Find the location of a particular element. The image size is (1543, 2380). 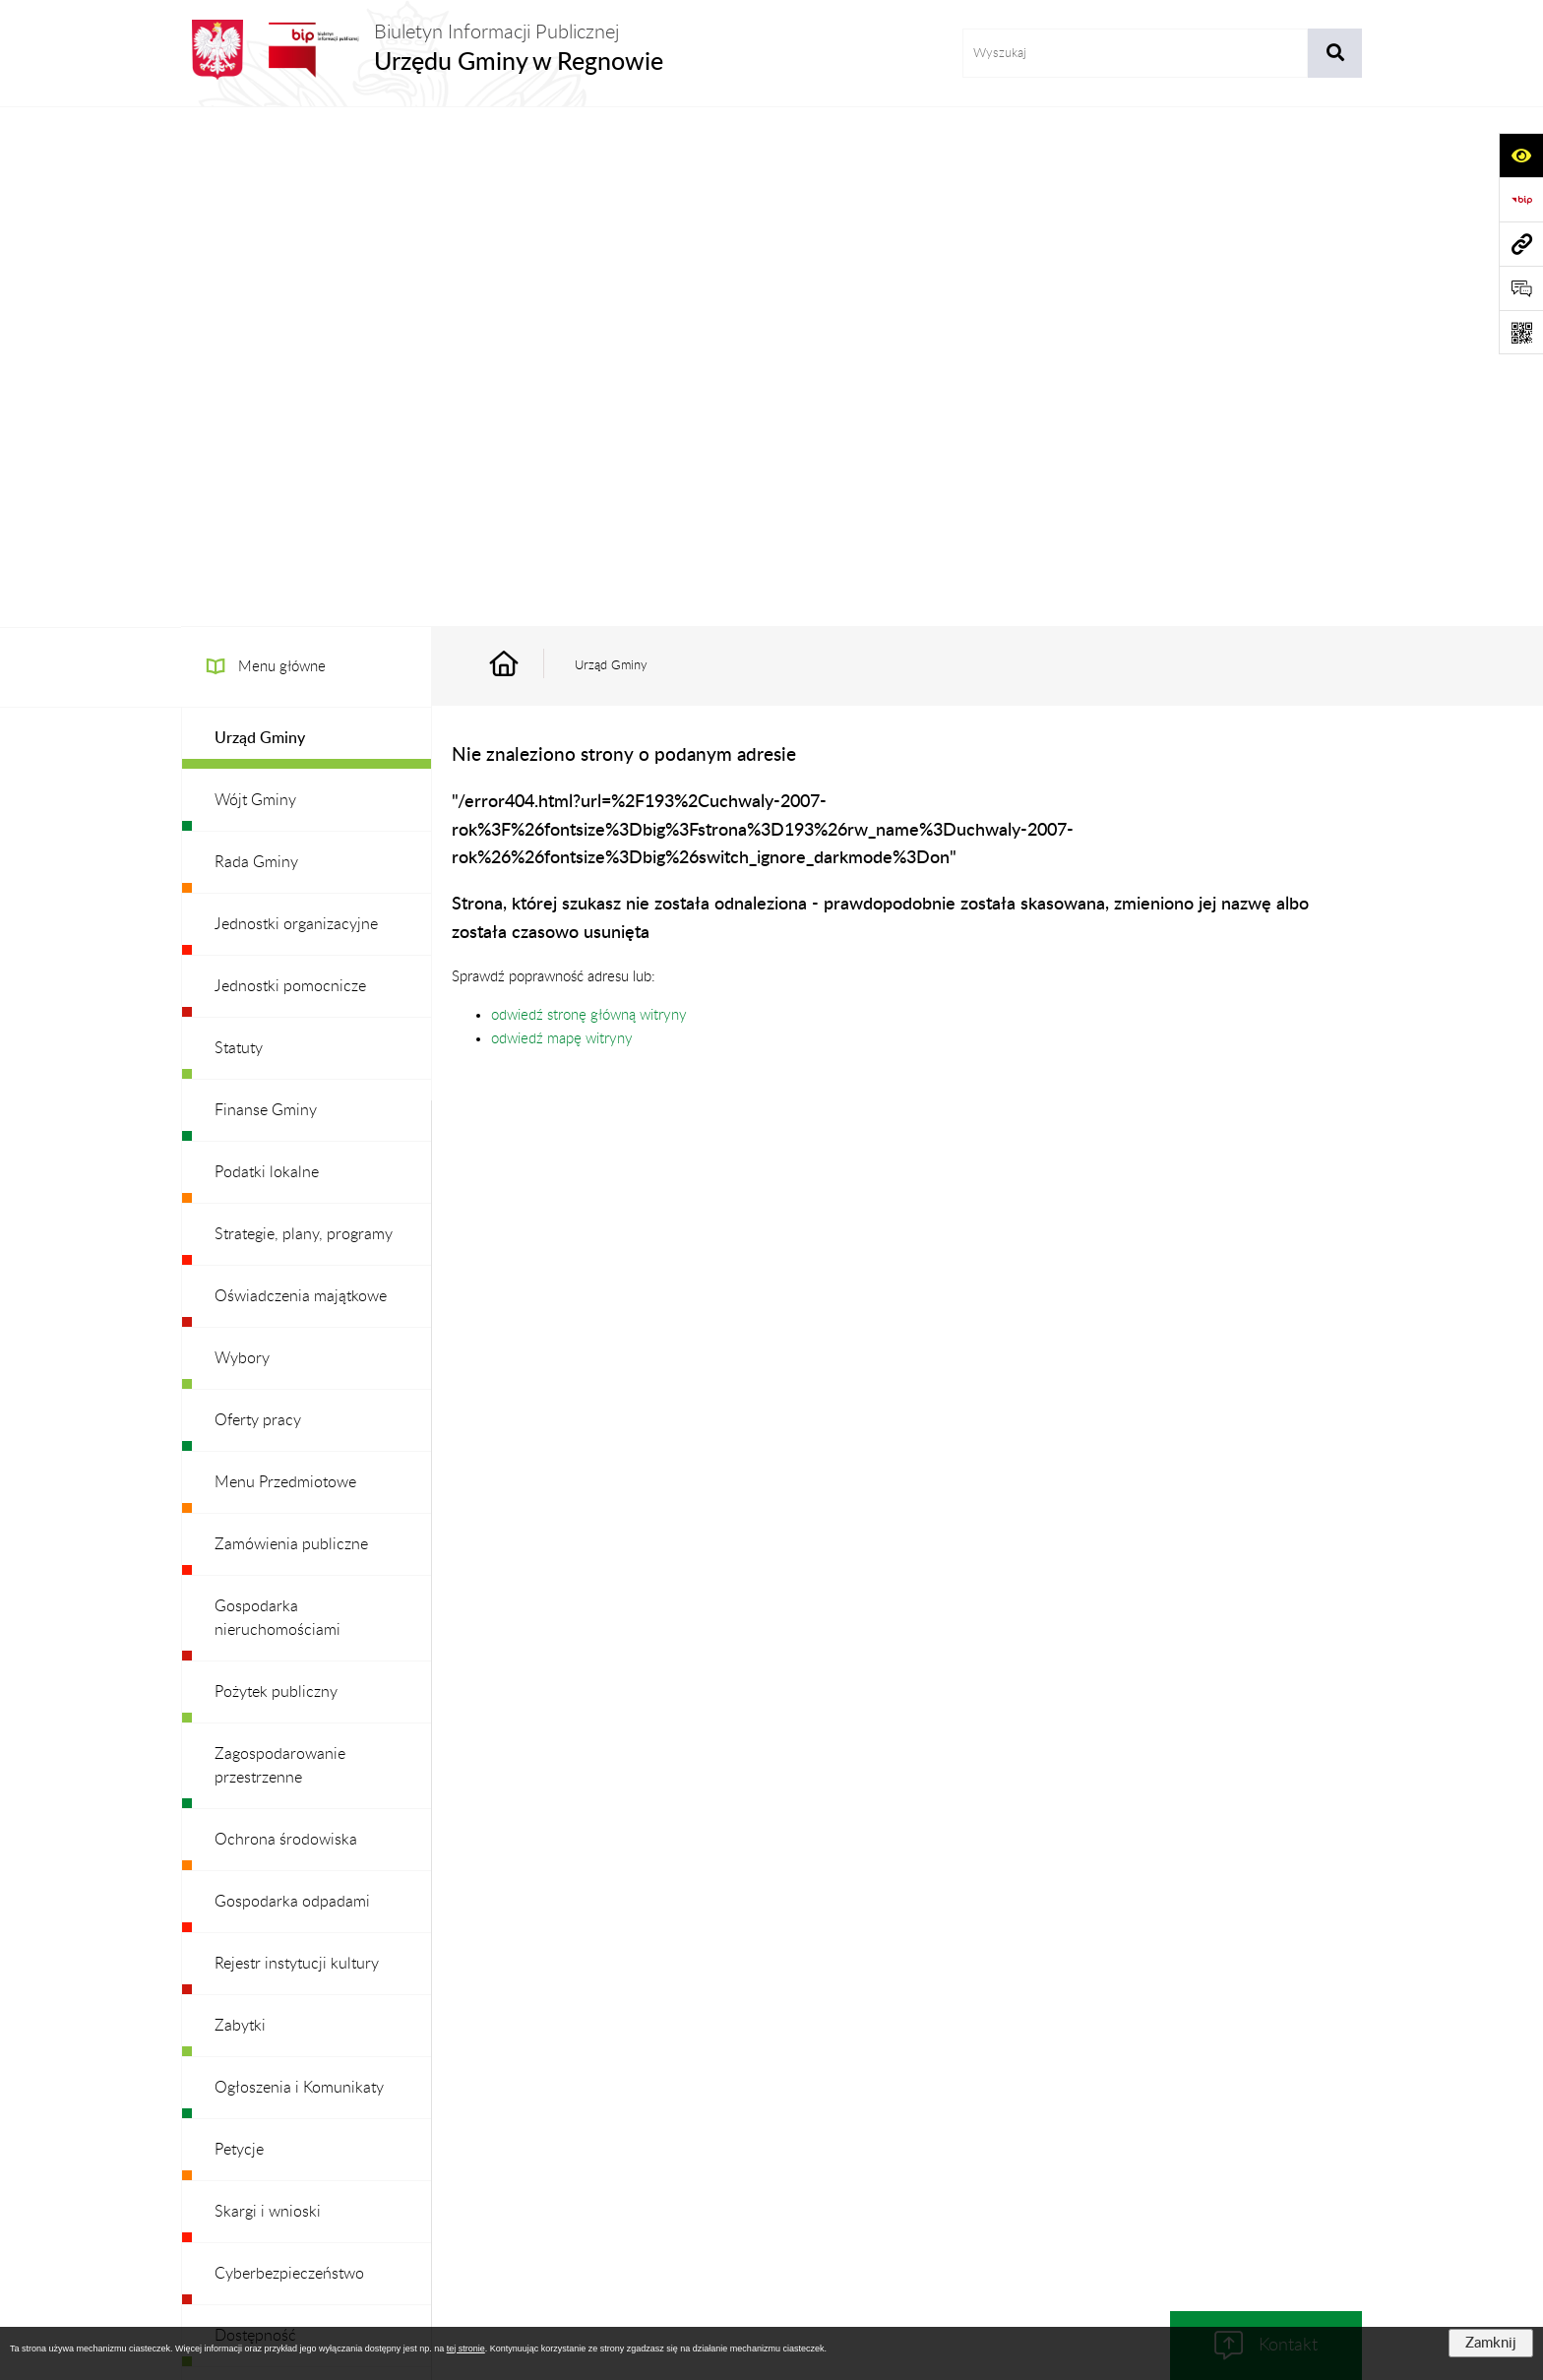

Strategie, plany, programy [menuitem] is located at coordinates (304, 714).